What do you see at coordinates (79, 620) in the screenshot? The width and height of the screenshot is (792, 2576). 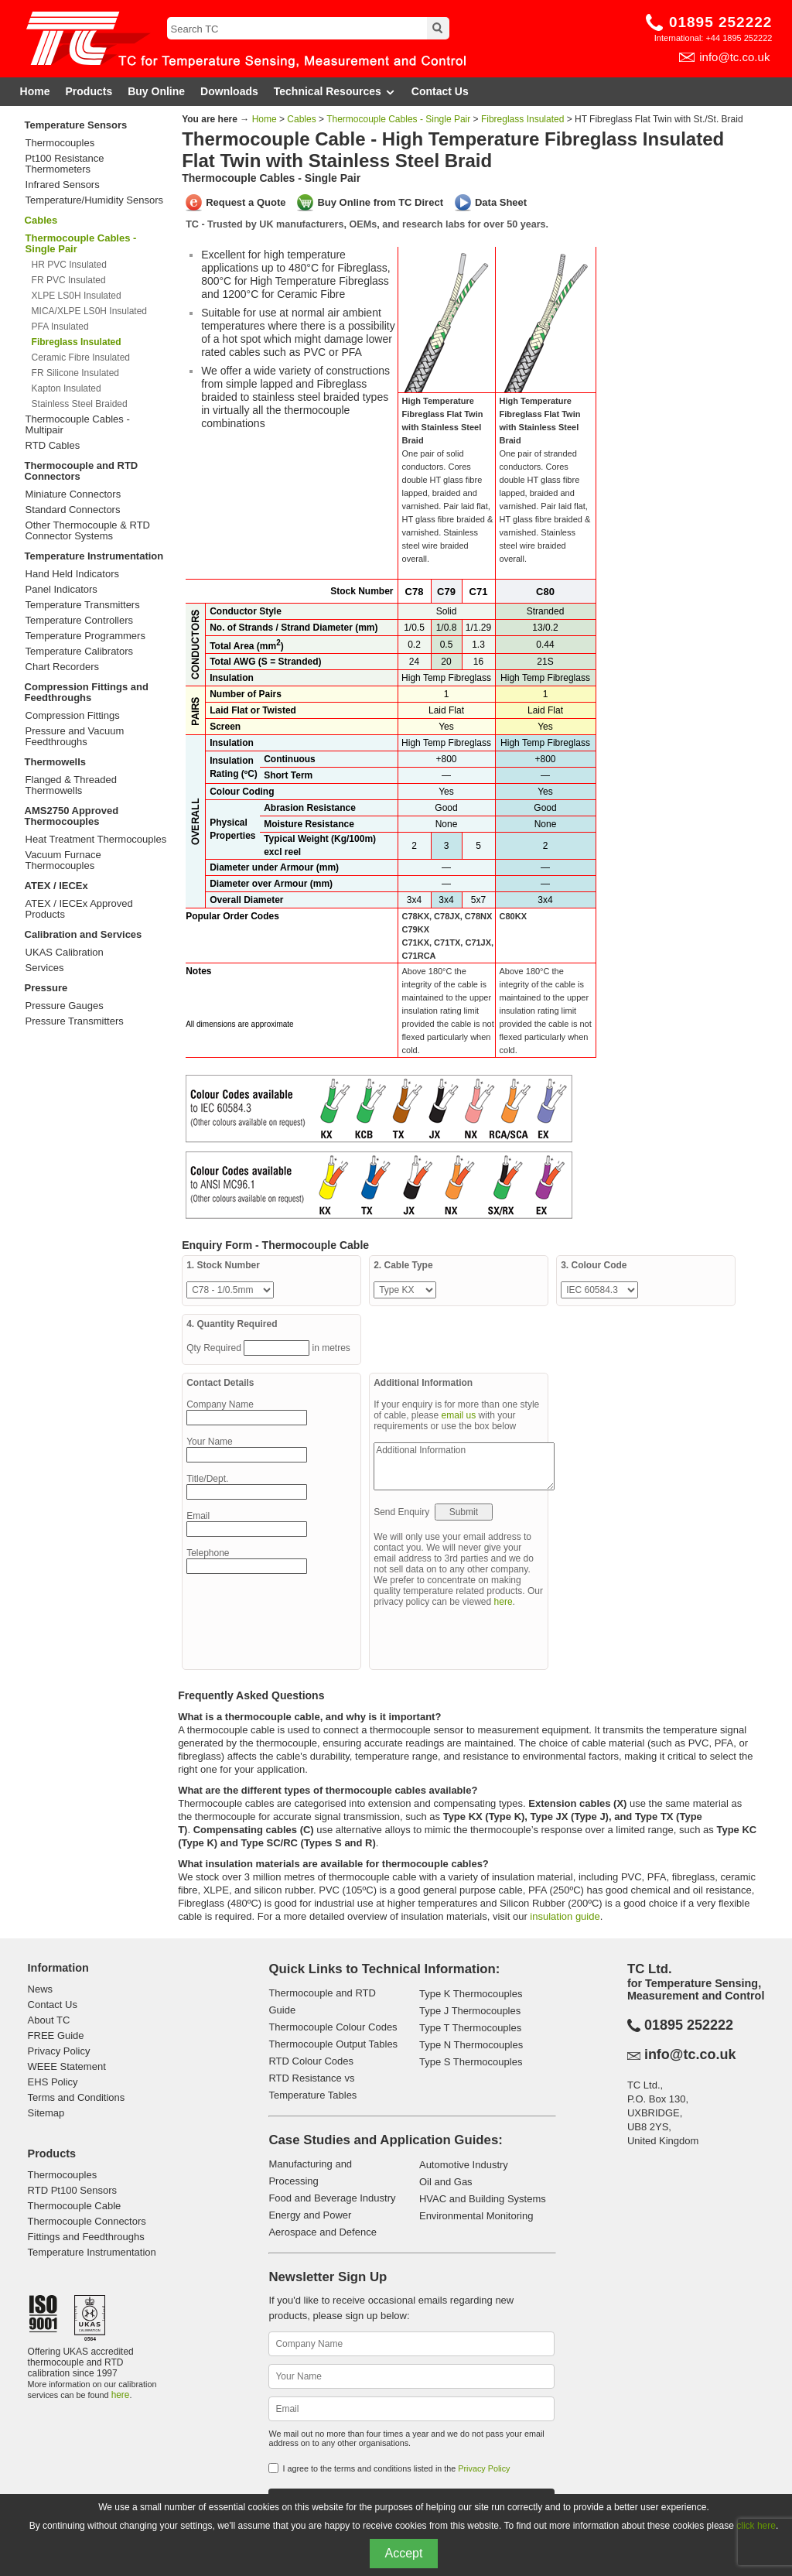 I see `Temperature Controllers` at bounding box center [79, 620].